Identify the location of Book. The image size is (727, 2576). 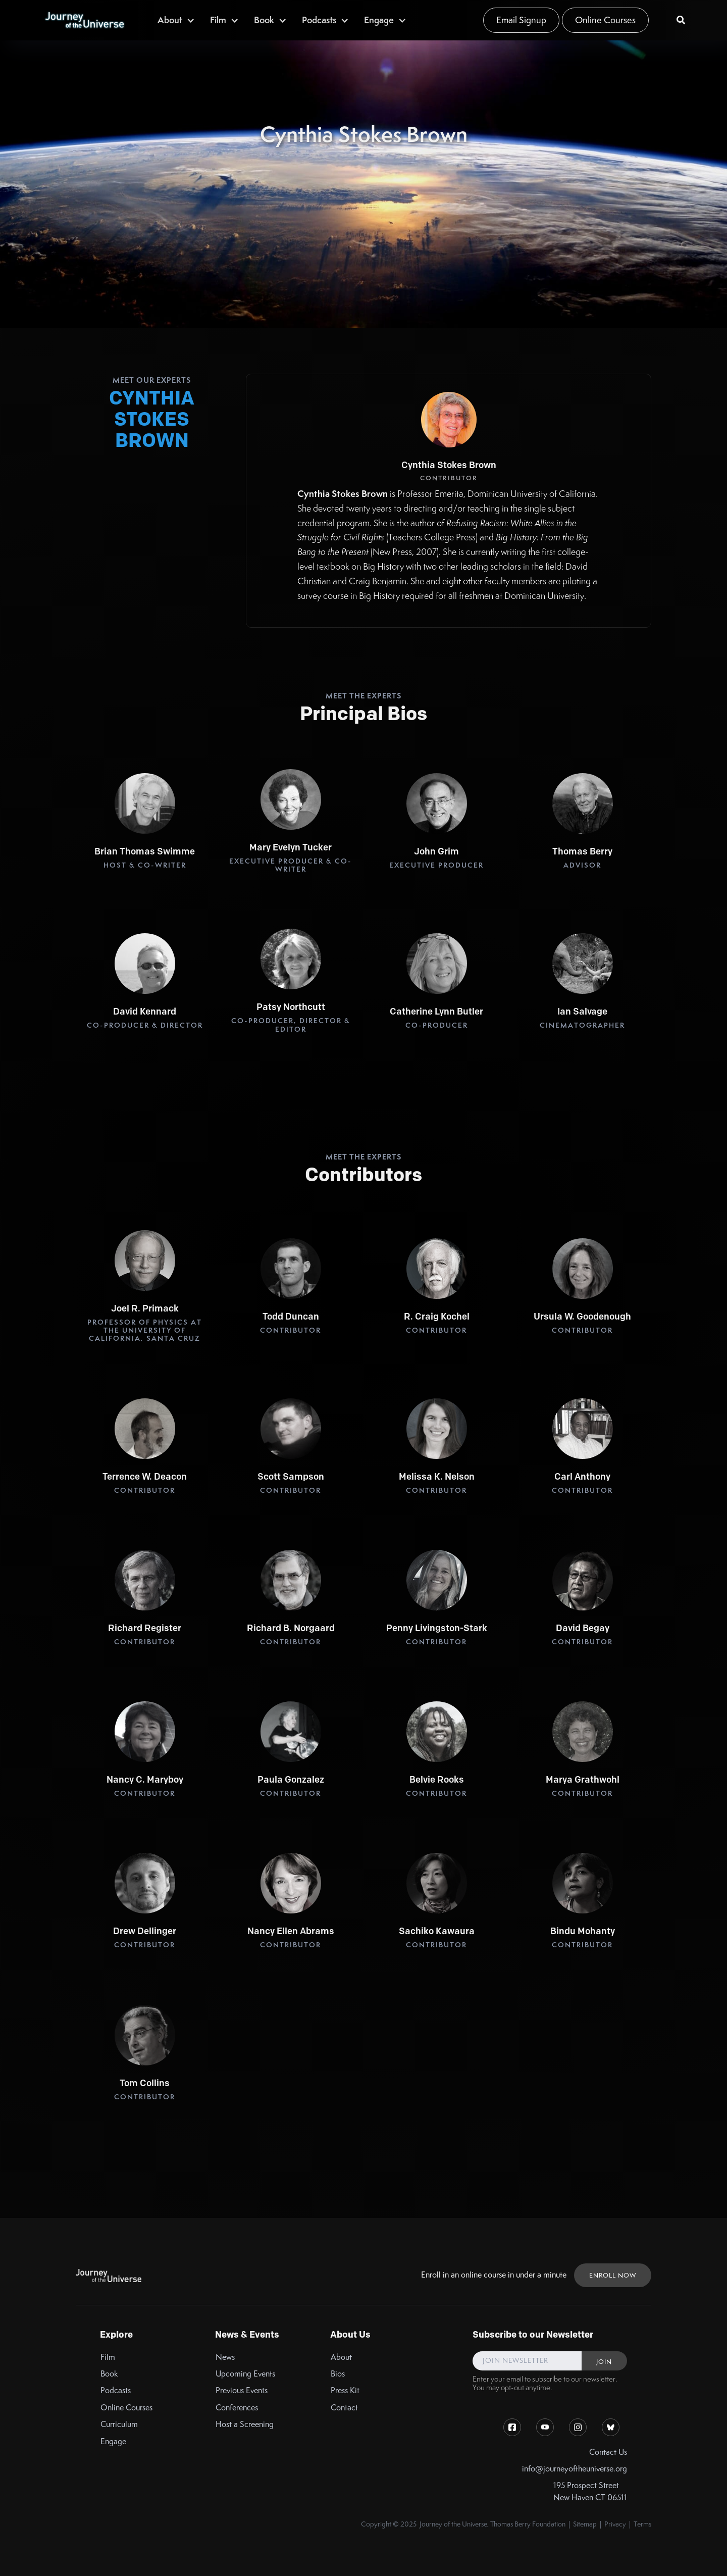
(109, 2373).